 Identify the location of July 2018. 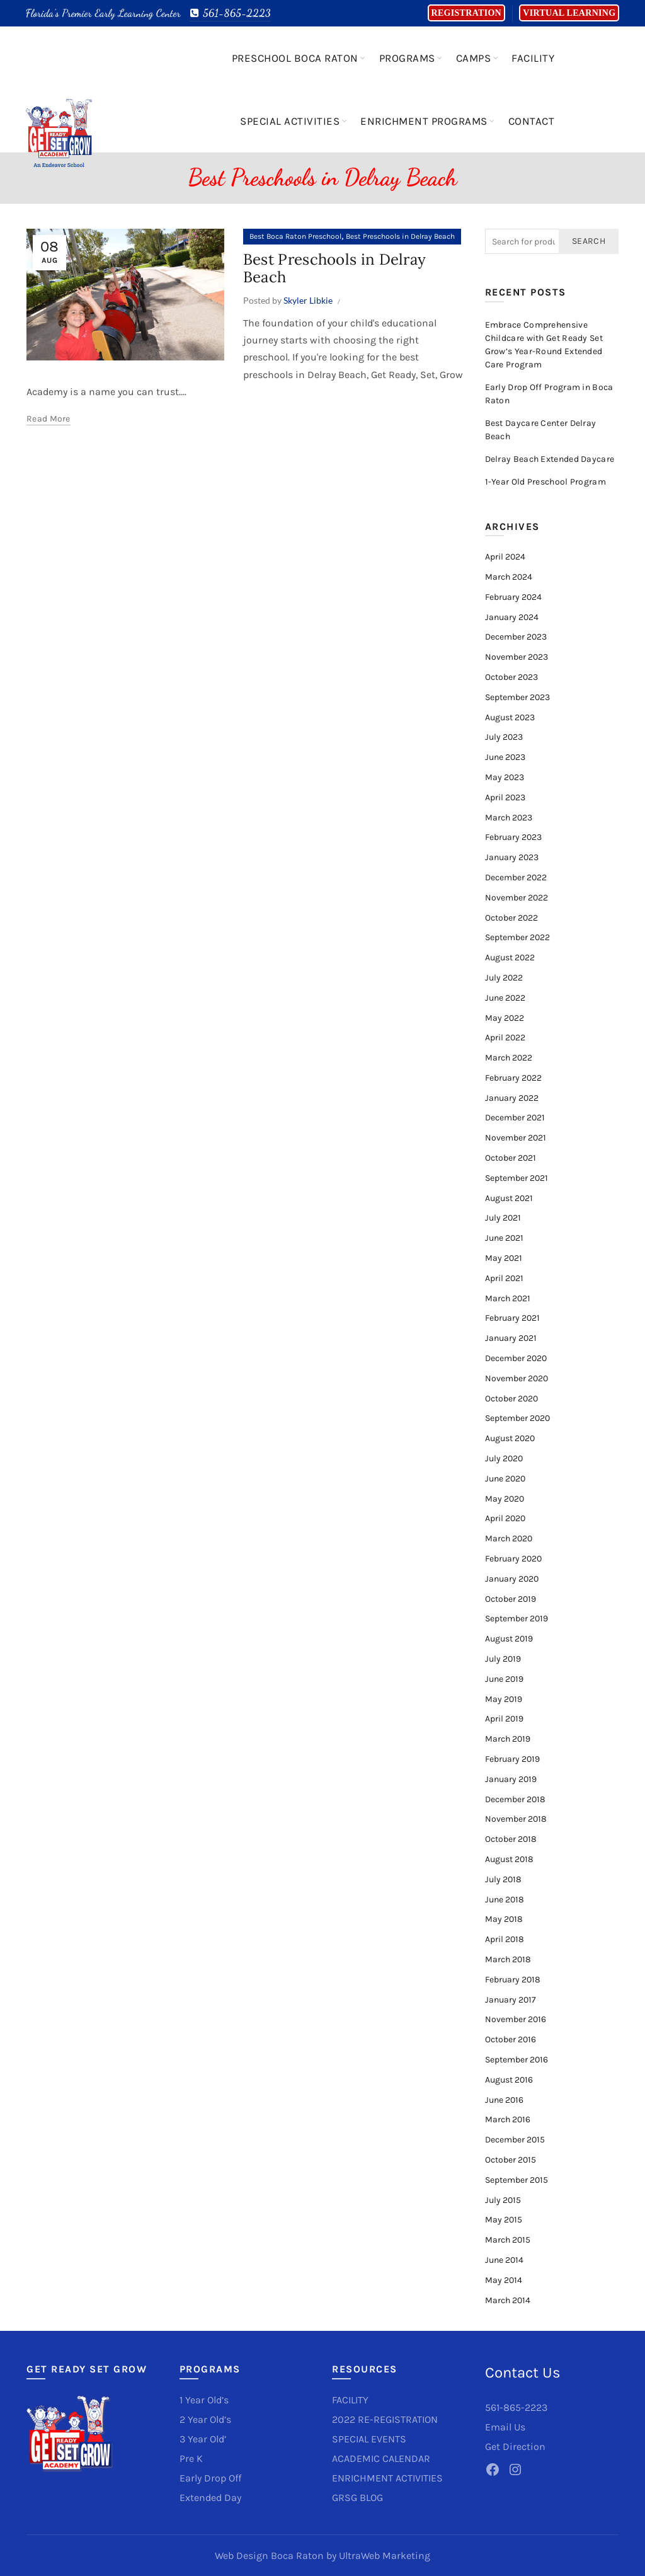
(503, 1879).